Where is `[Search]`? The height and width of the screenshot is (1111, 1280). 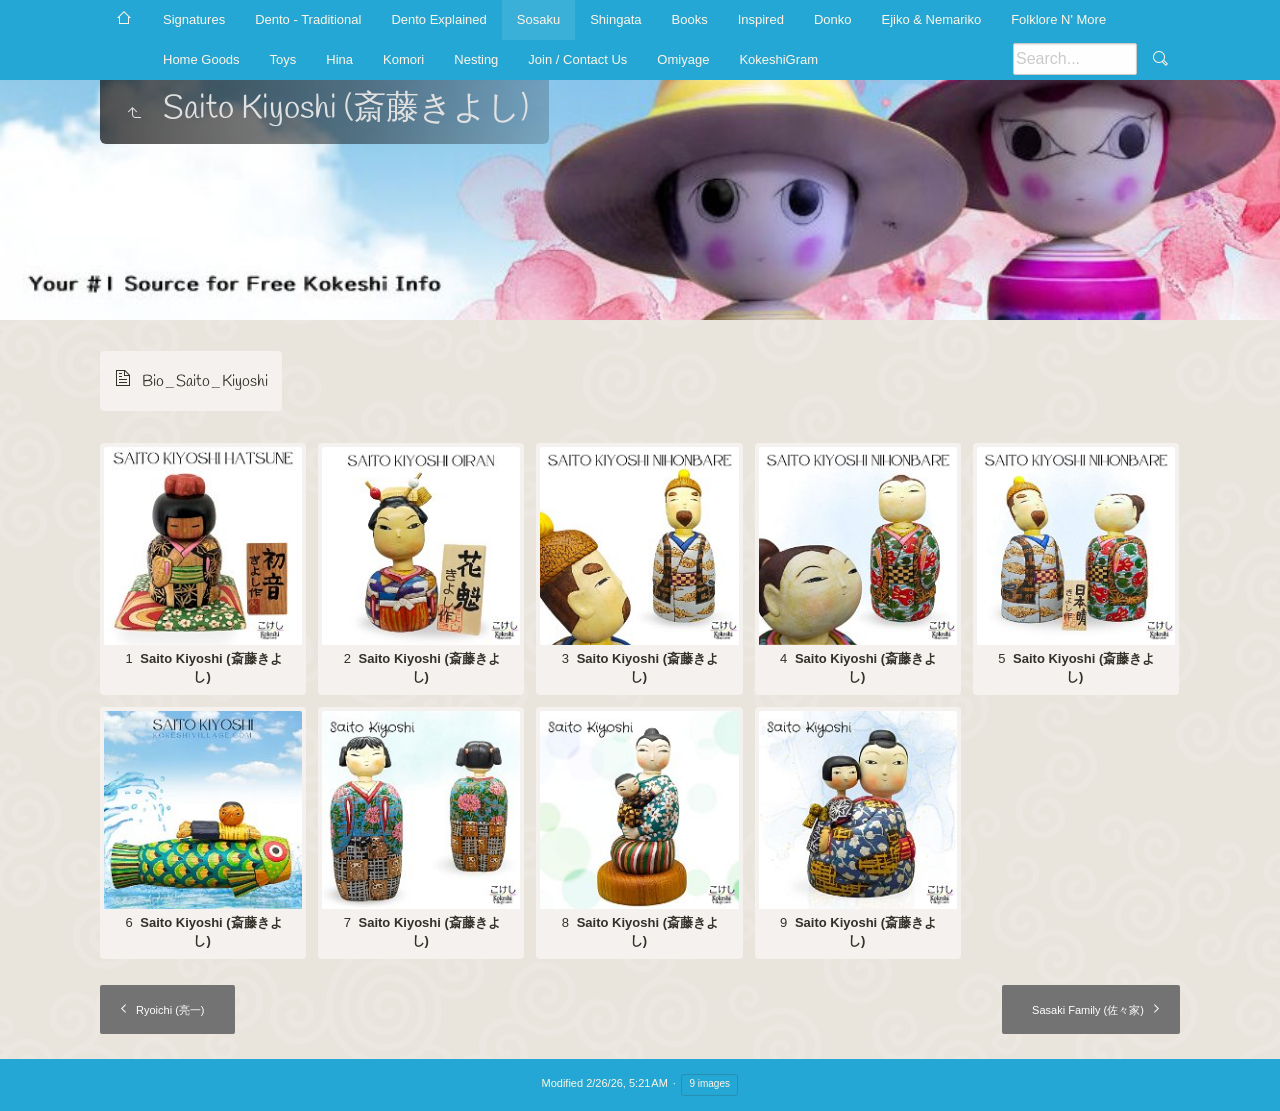 [Search] is located at coordinates (1075, 59).